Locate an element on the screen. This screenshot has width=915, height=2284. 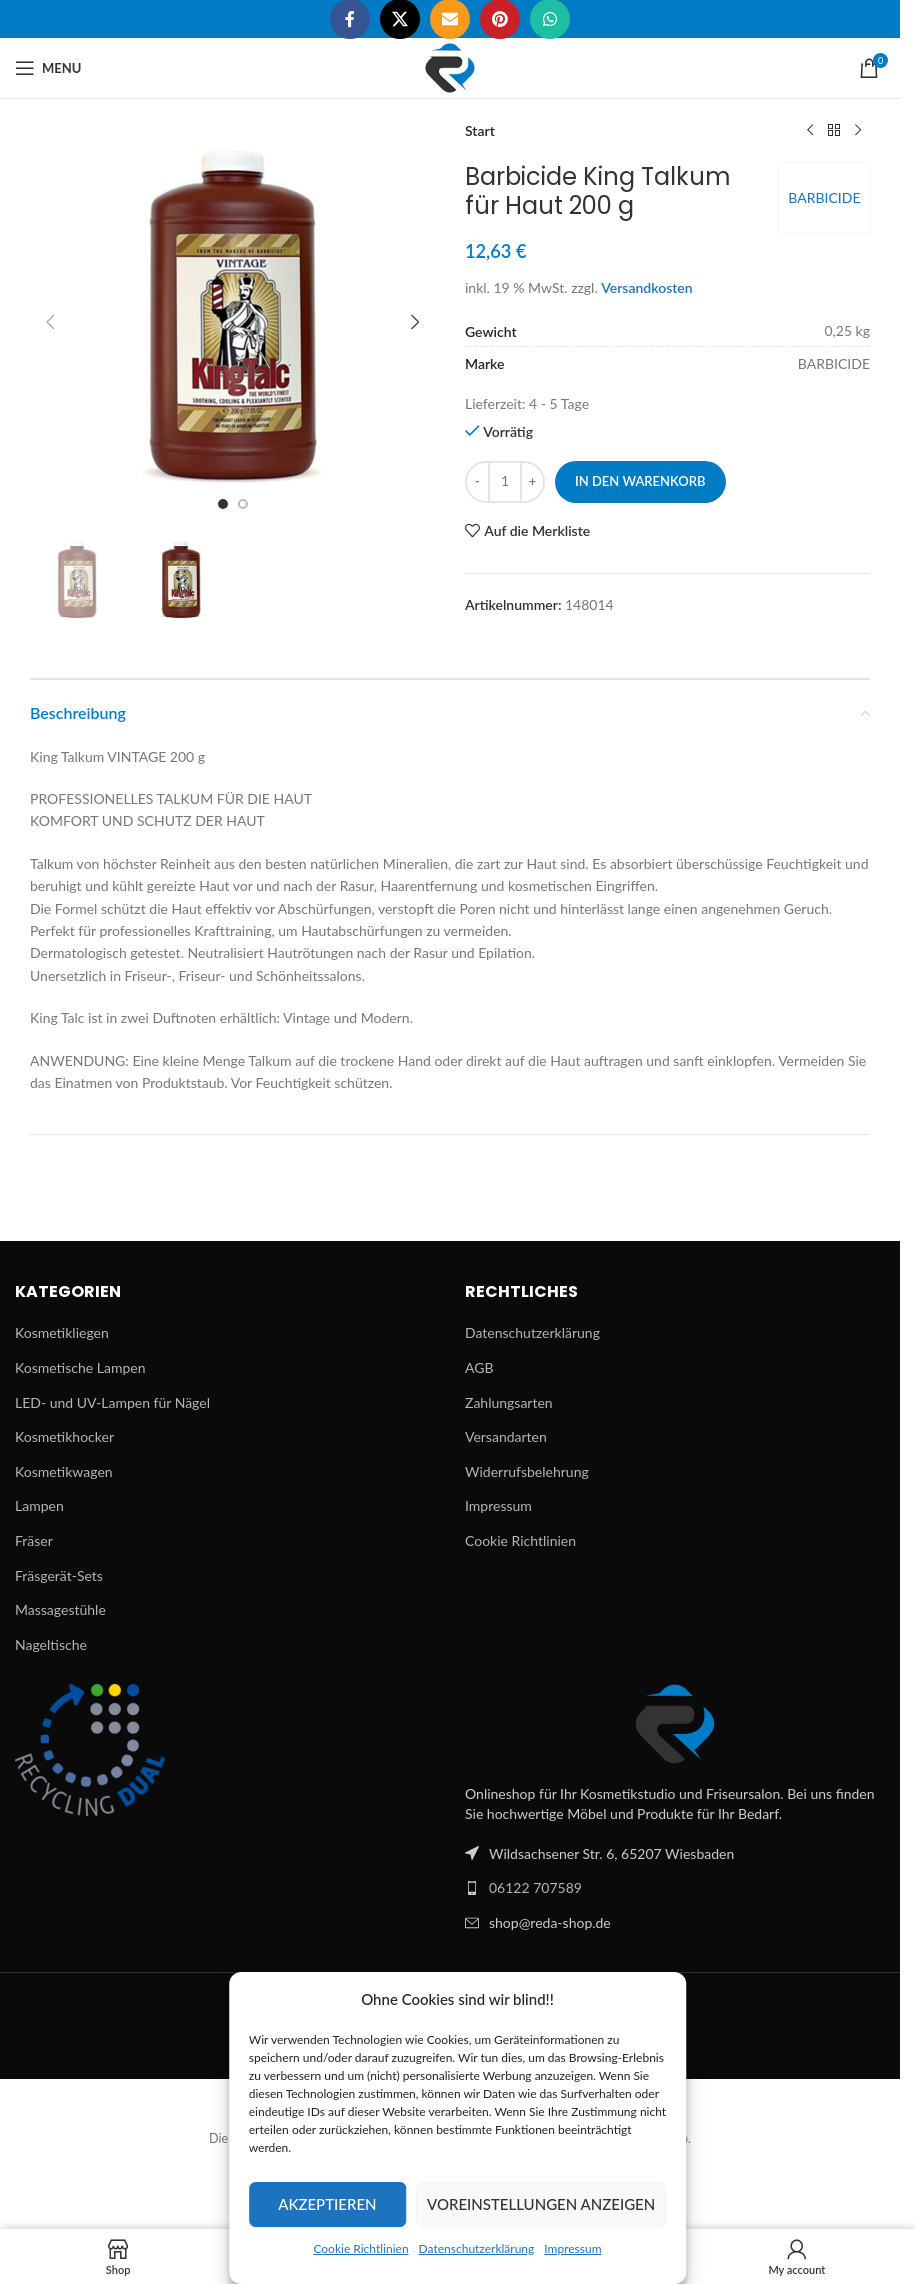
Cookie Richtlinien is located at coordinates (360, 2248).